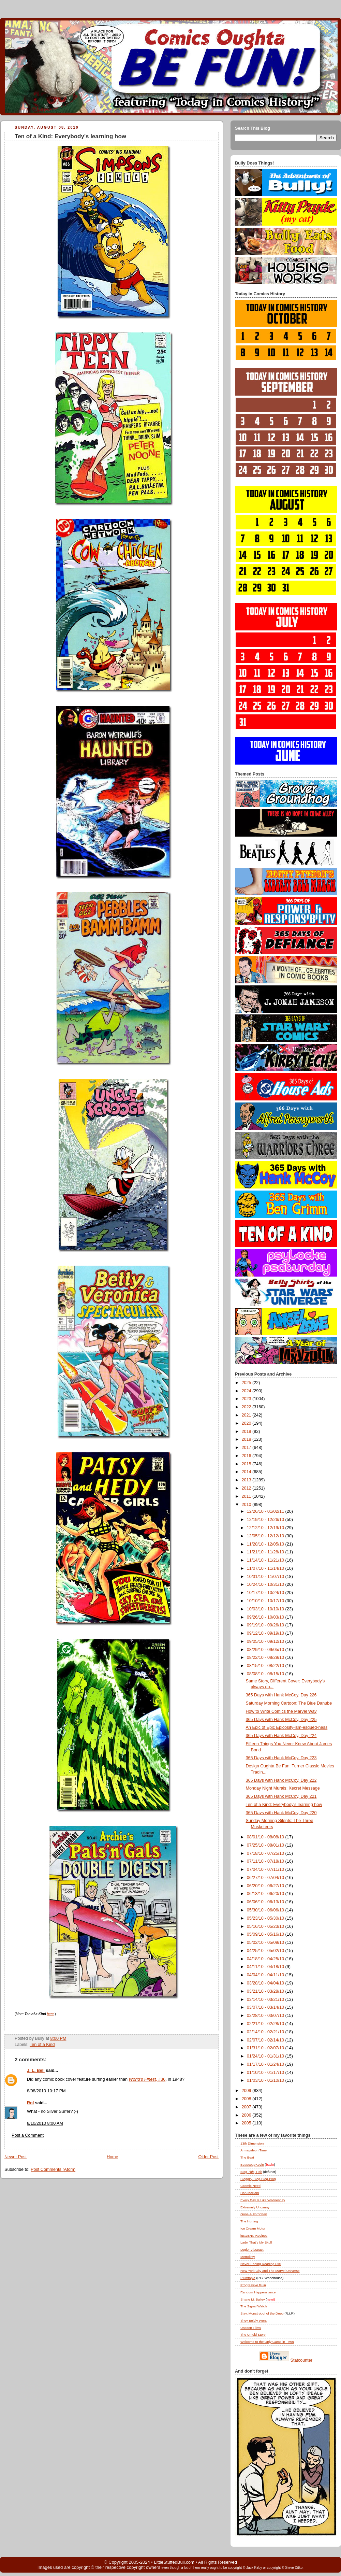 This screenshot has height=2576, width=341. What do you see at coordinates (256, 2242) in the screenshot?
I see `Lady, That's My Skull` at bounding box center [256, 2242].